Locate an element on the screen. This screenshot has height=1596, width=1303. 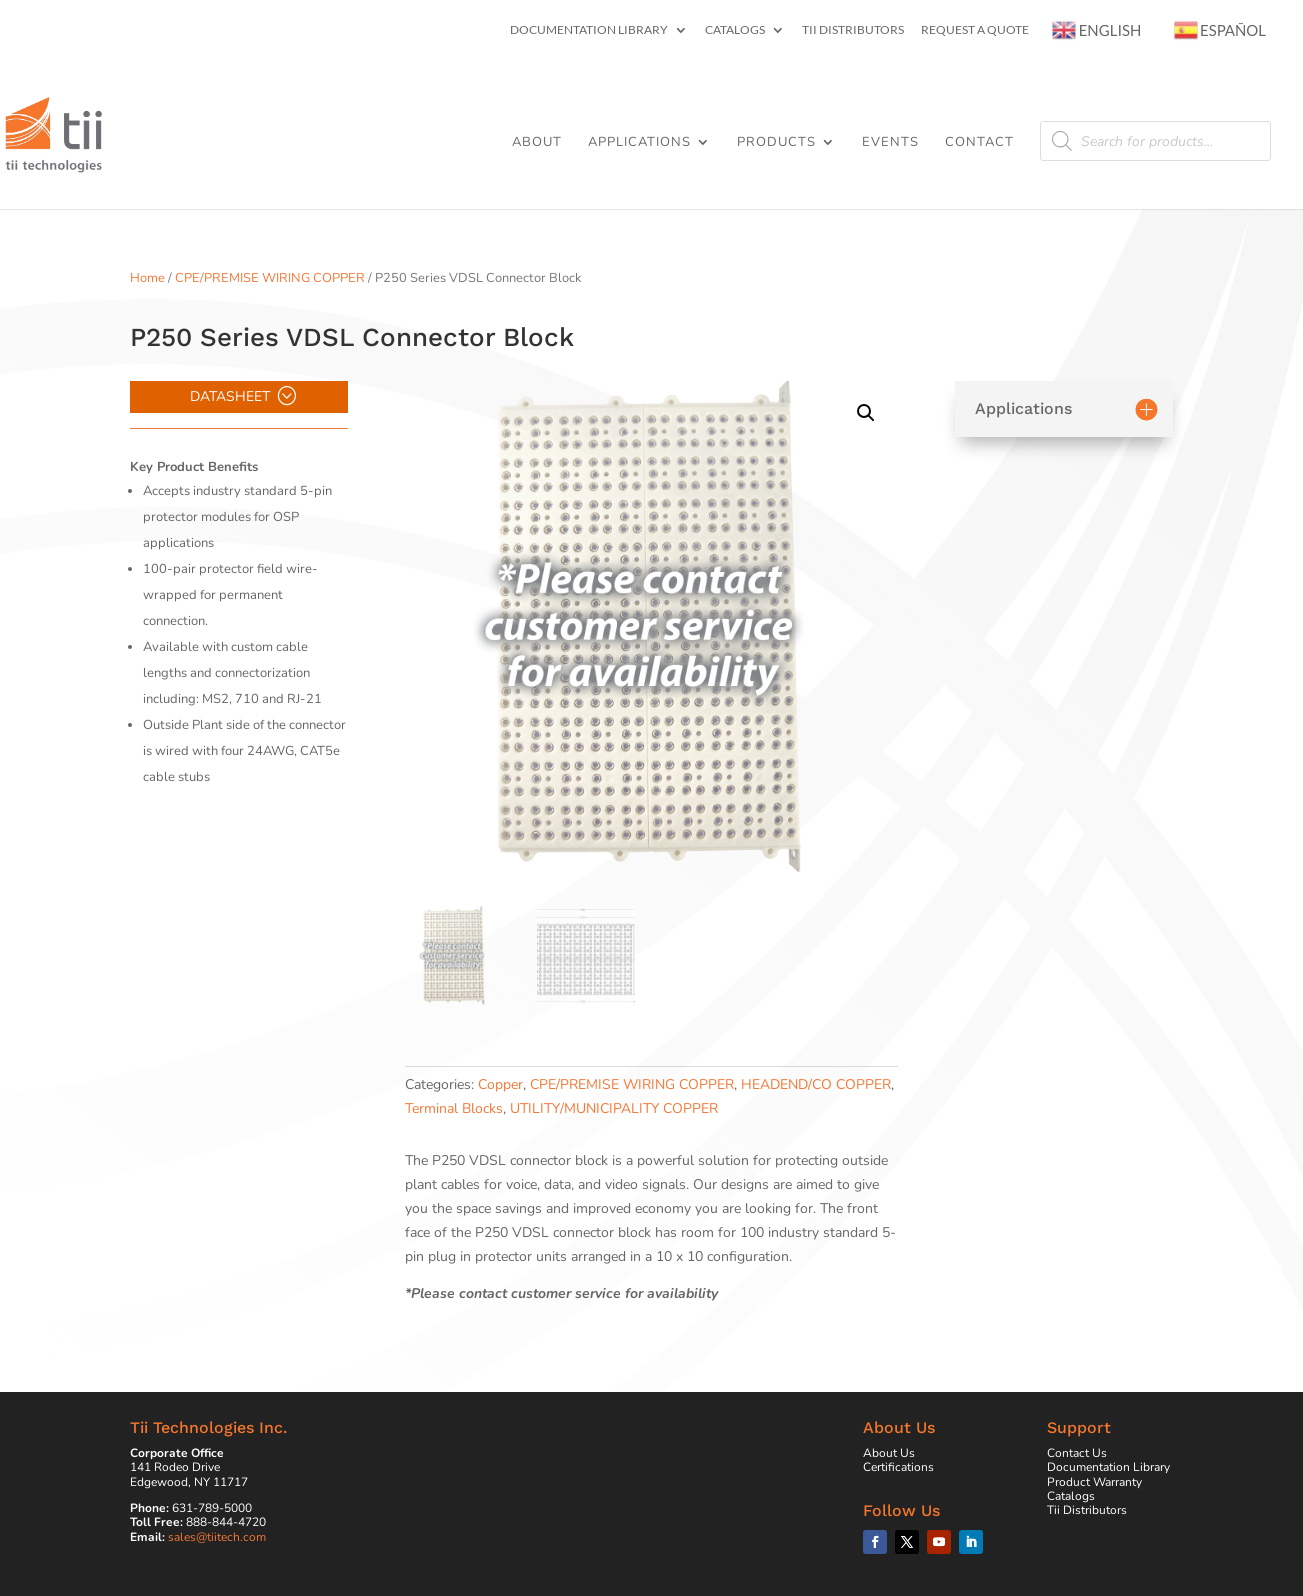
Events is located at coordinates (890, 143).